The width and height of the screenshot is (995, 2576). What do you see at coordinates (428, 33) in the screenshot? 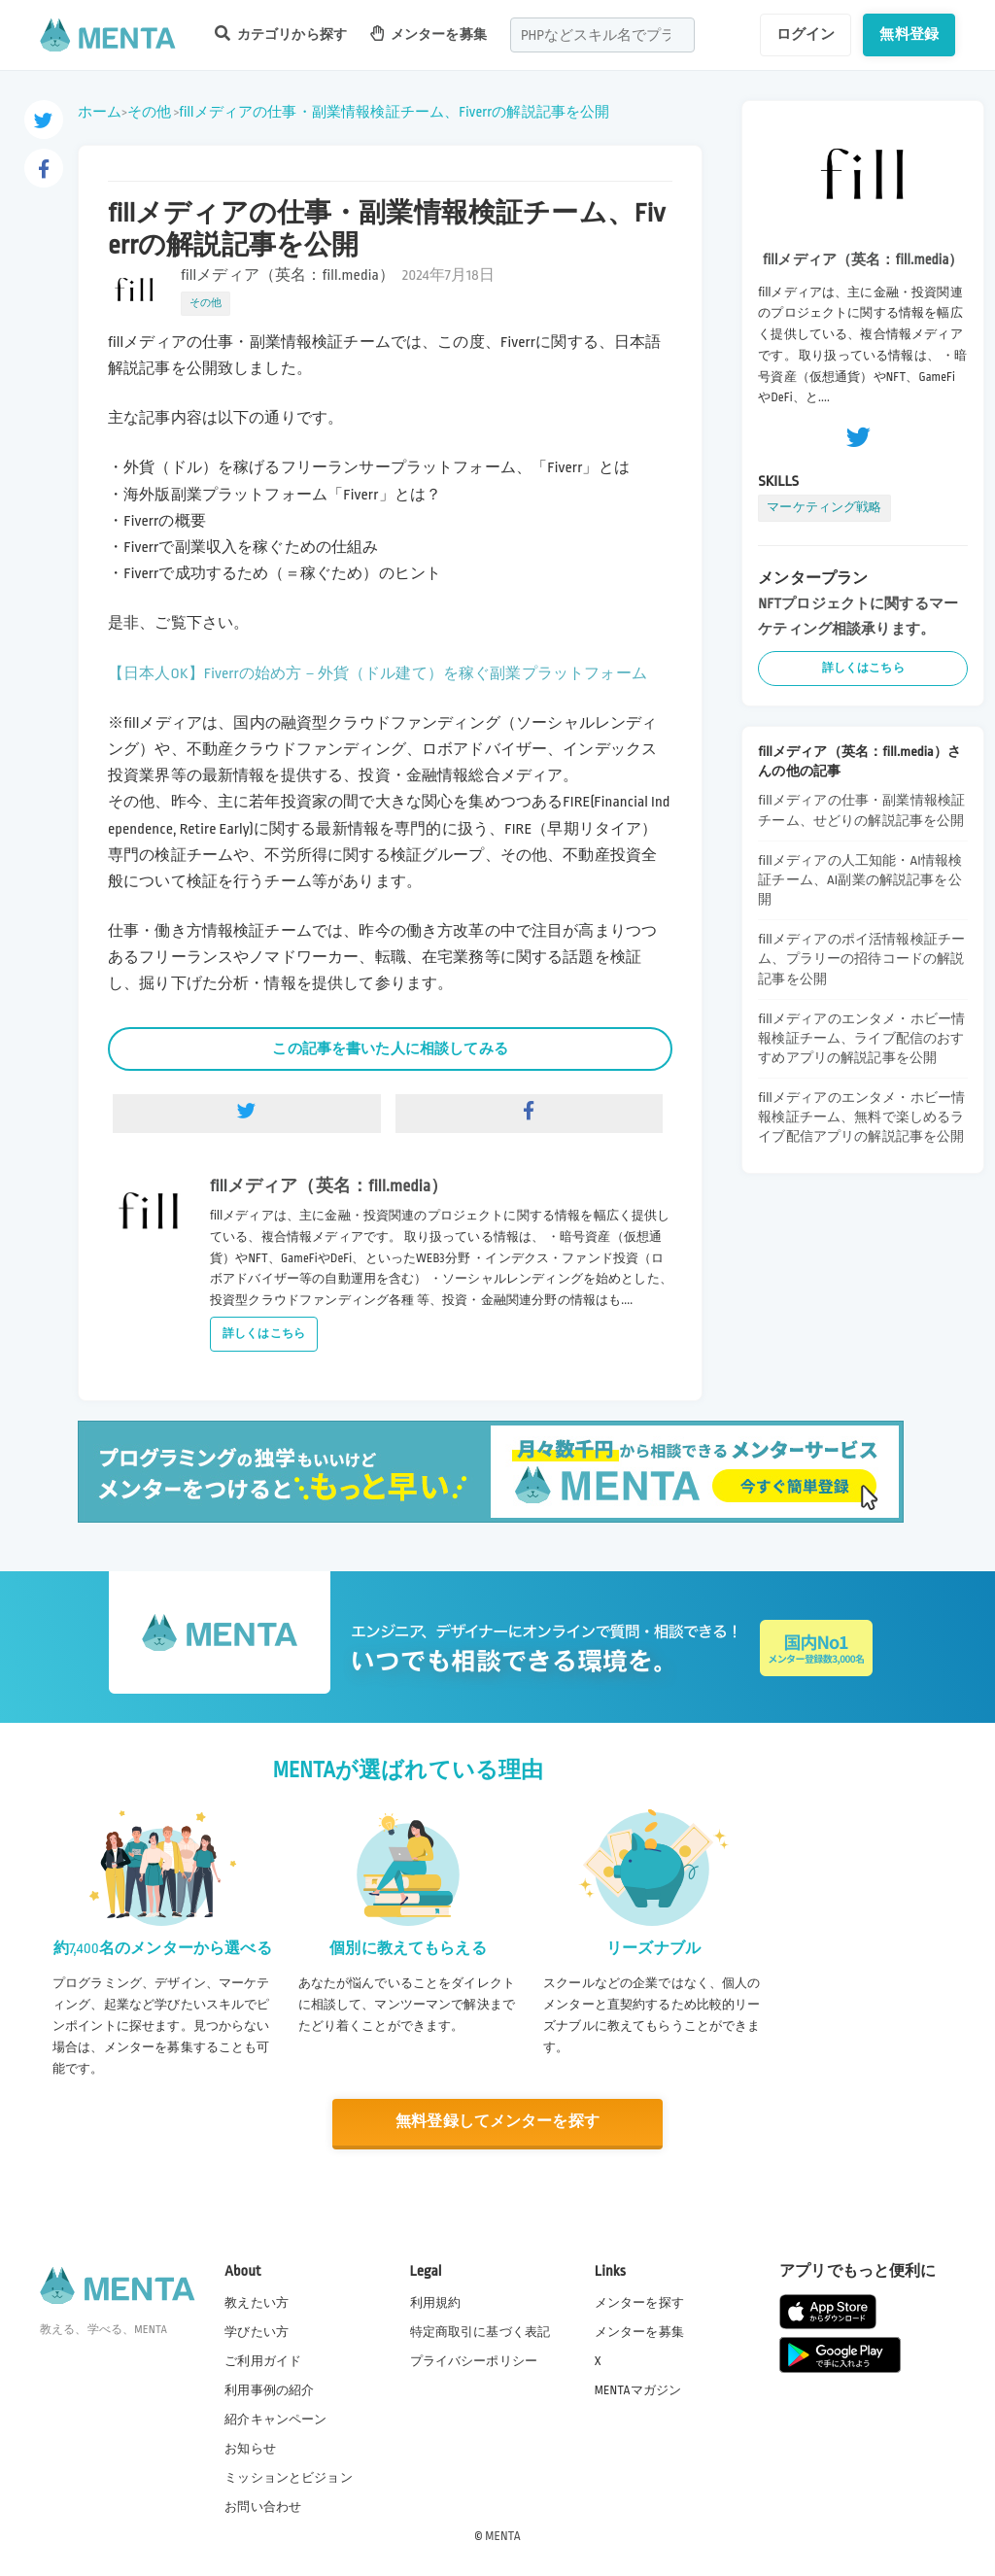
I see `メンターを募集` at bounding box center [428, 33].